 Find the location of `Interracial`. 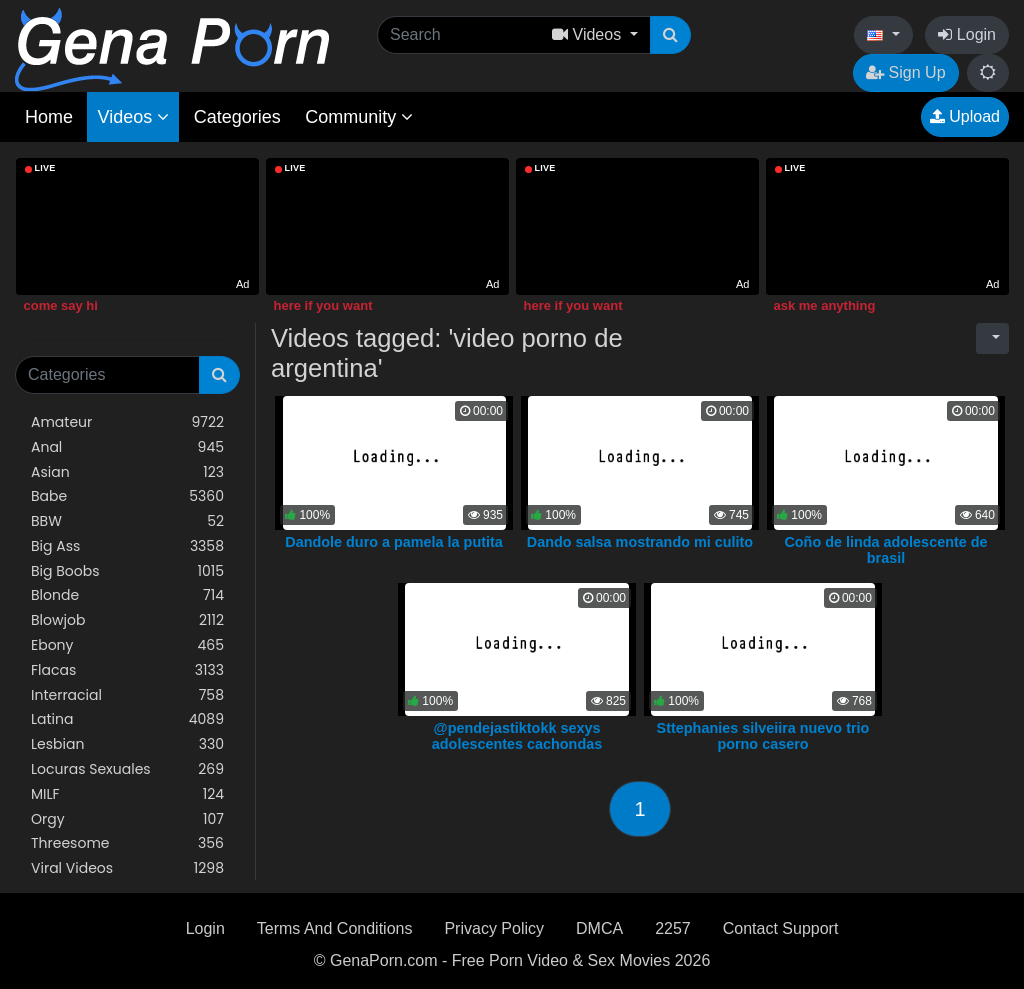

Interracial is located at coordinates (127, 695).